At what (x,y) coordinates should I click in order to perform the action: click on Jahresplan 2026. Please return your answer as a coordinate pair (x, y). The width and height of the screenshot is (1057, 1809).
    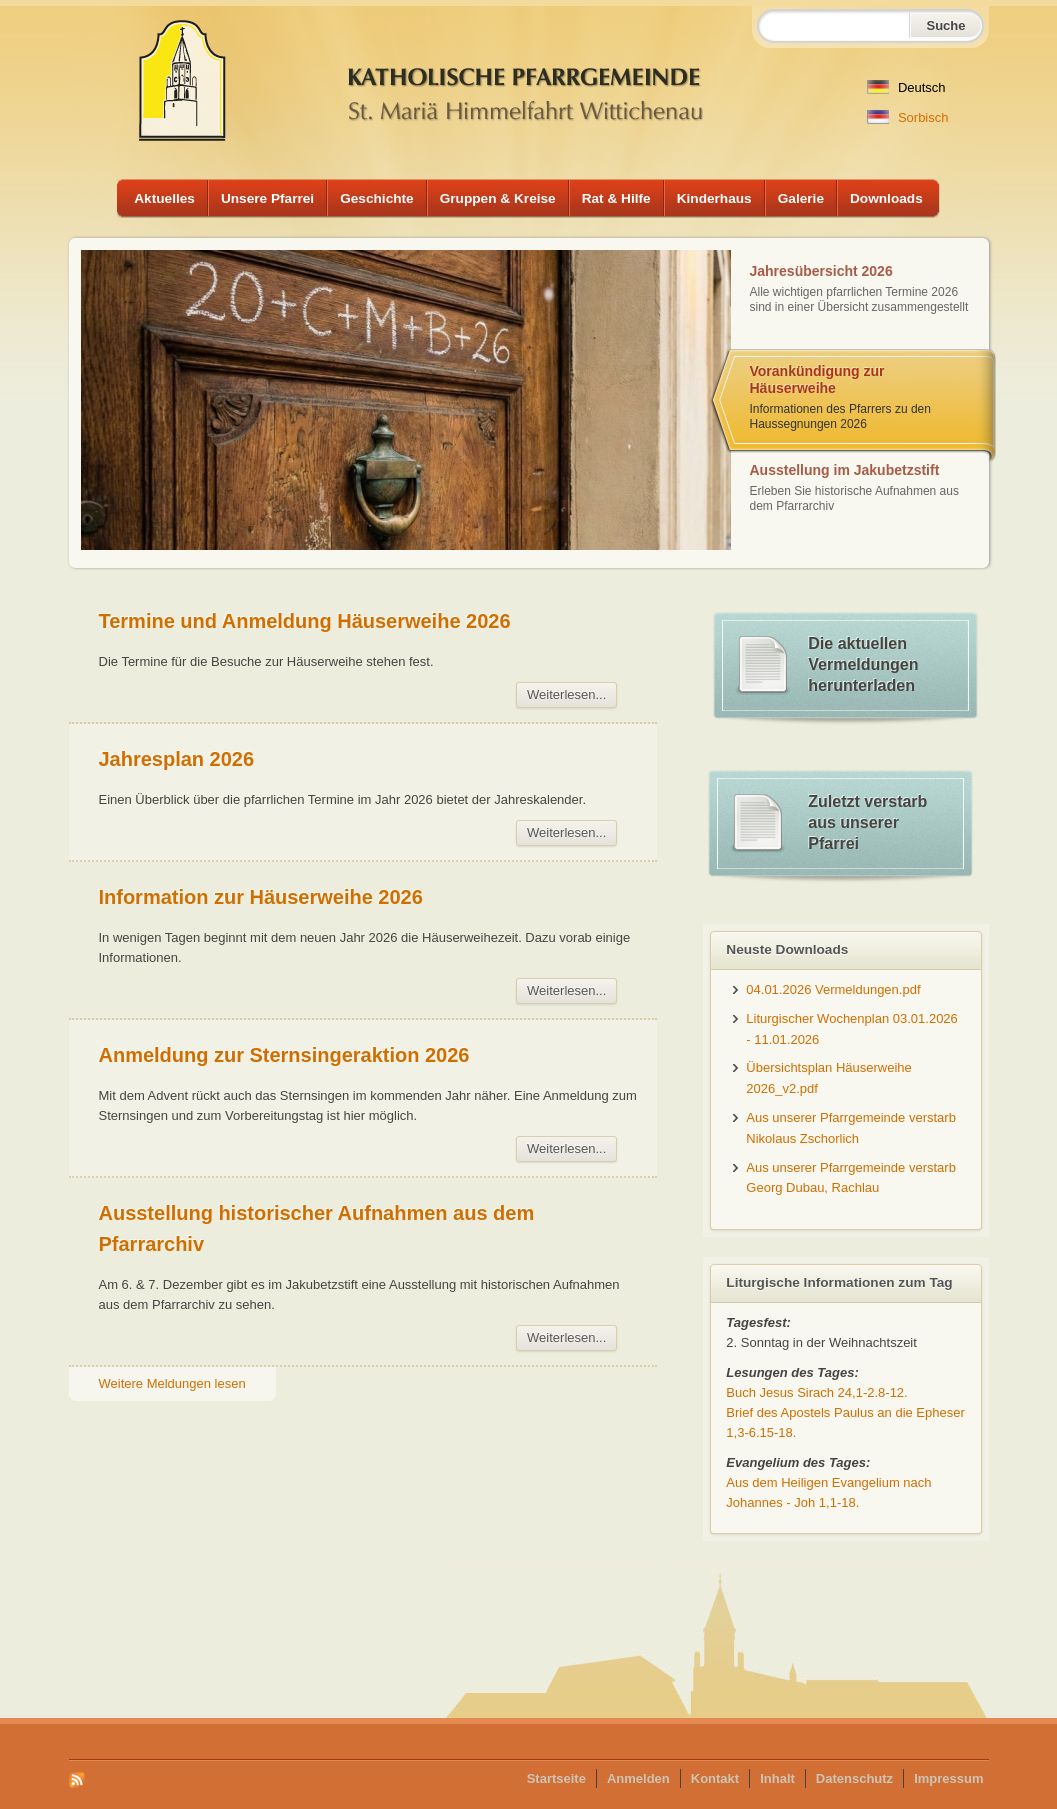
    Looking at the image, I should click on (177, 759).